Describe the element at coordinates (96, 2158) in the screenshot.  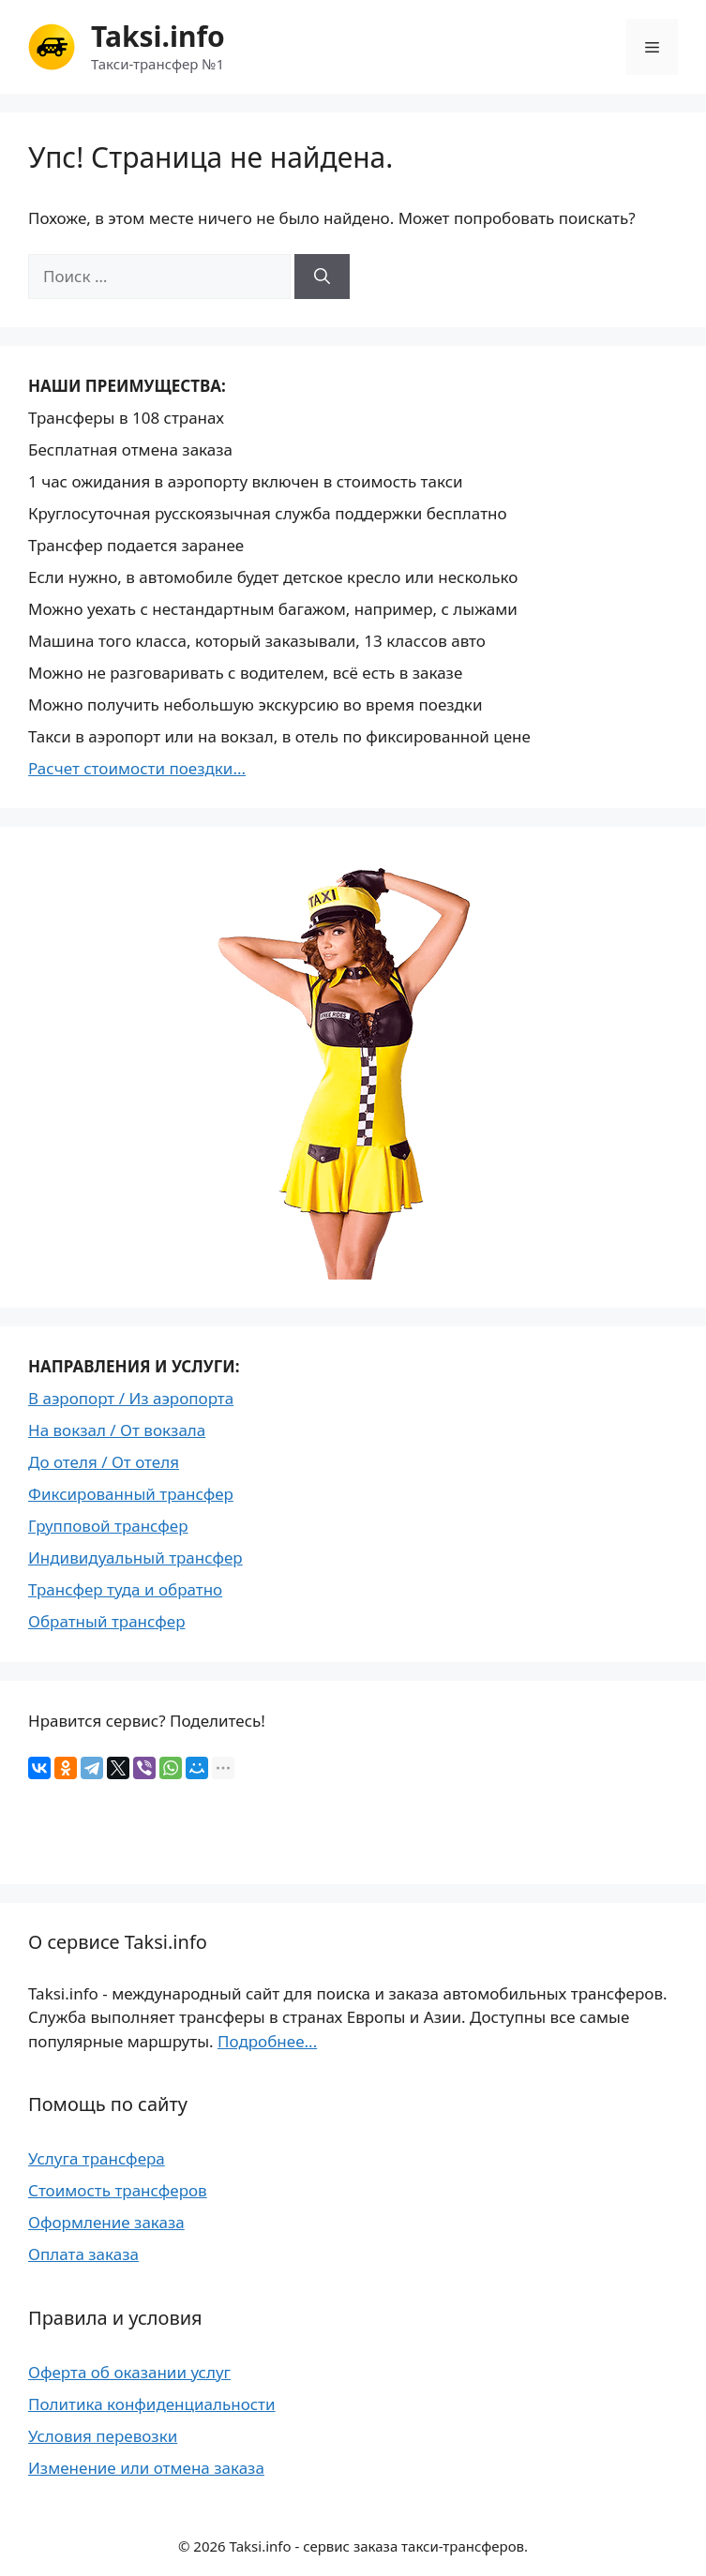
I see `Услуга трансфера` at that location.